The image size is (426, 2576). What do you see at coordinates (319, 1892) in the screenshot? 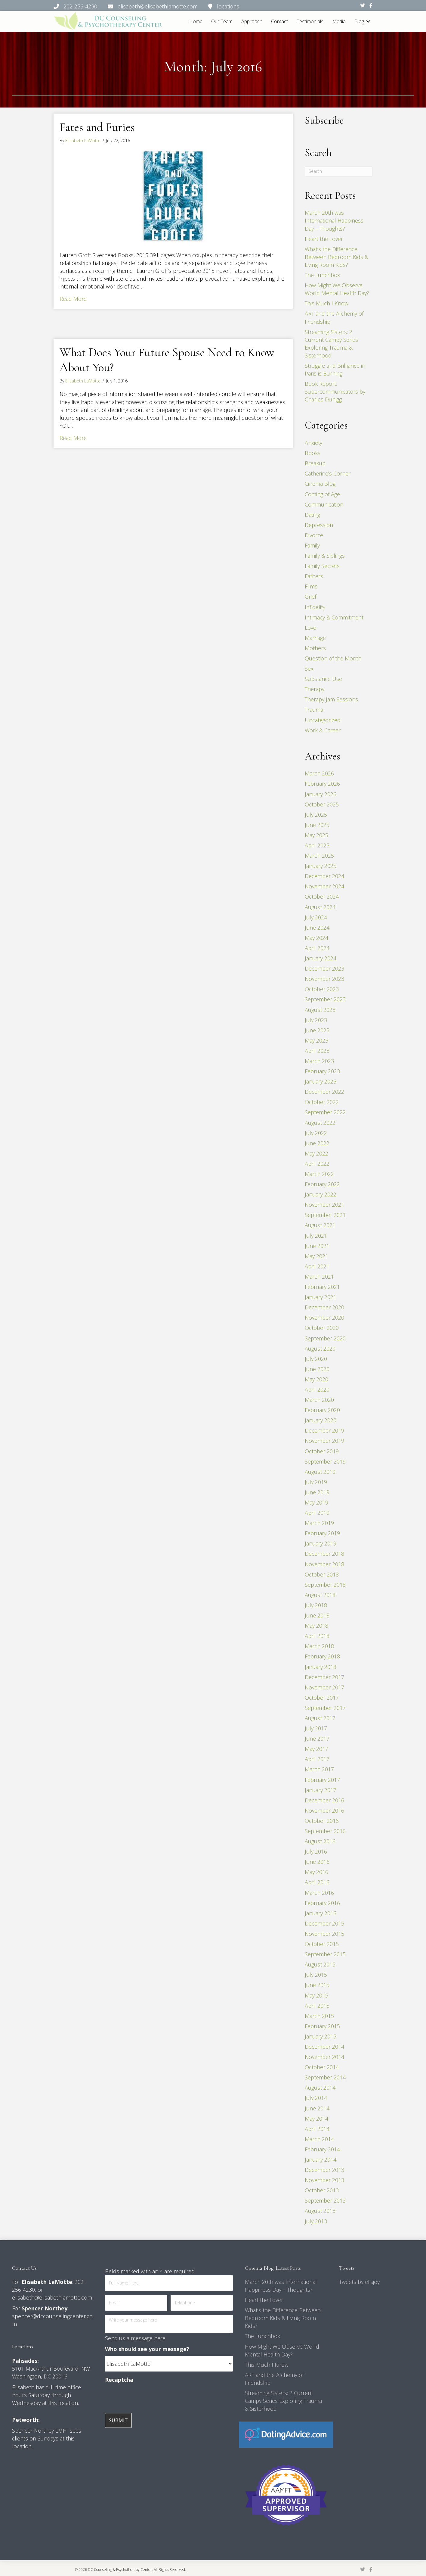
I see `March 2016` at bounding box center [319, 1892].